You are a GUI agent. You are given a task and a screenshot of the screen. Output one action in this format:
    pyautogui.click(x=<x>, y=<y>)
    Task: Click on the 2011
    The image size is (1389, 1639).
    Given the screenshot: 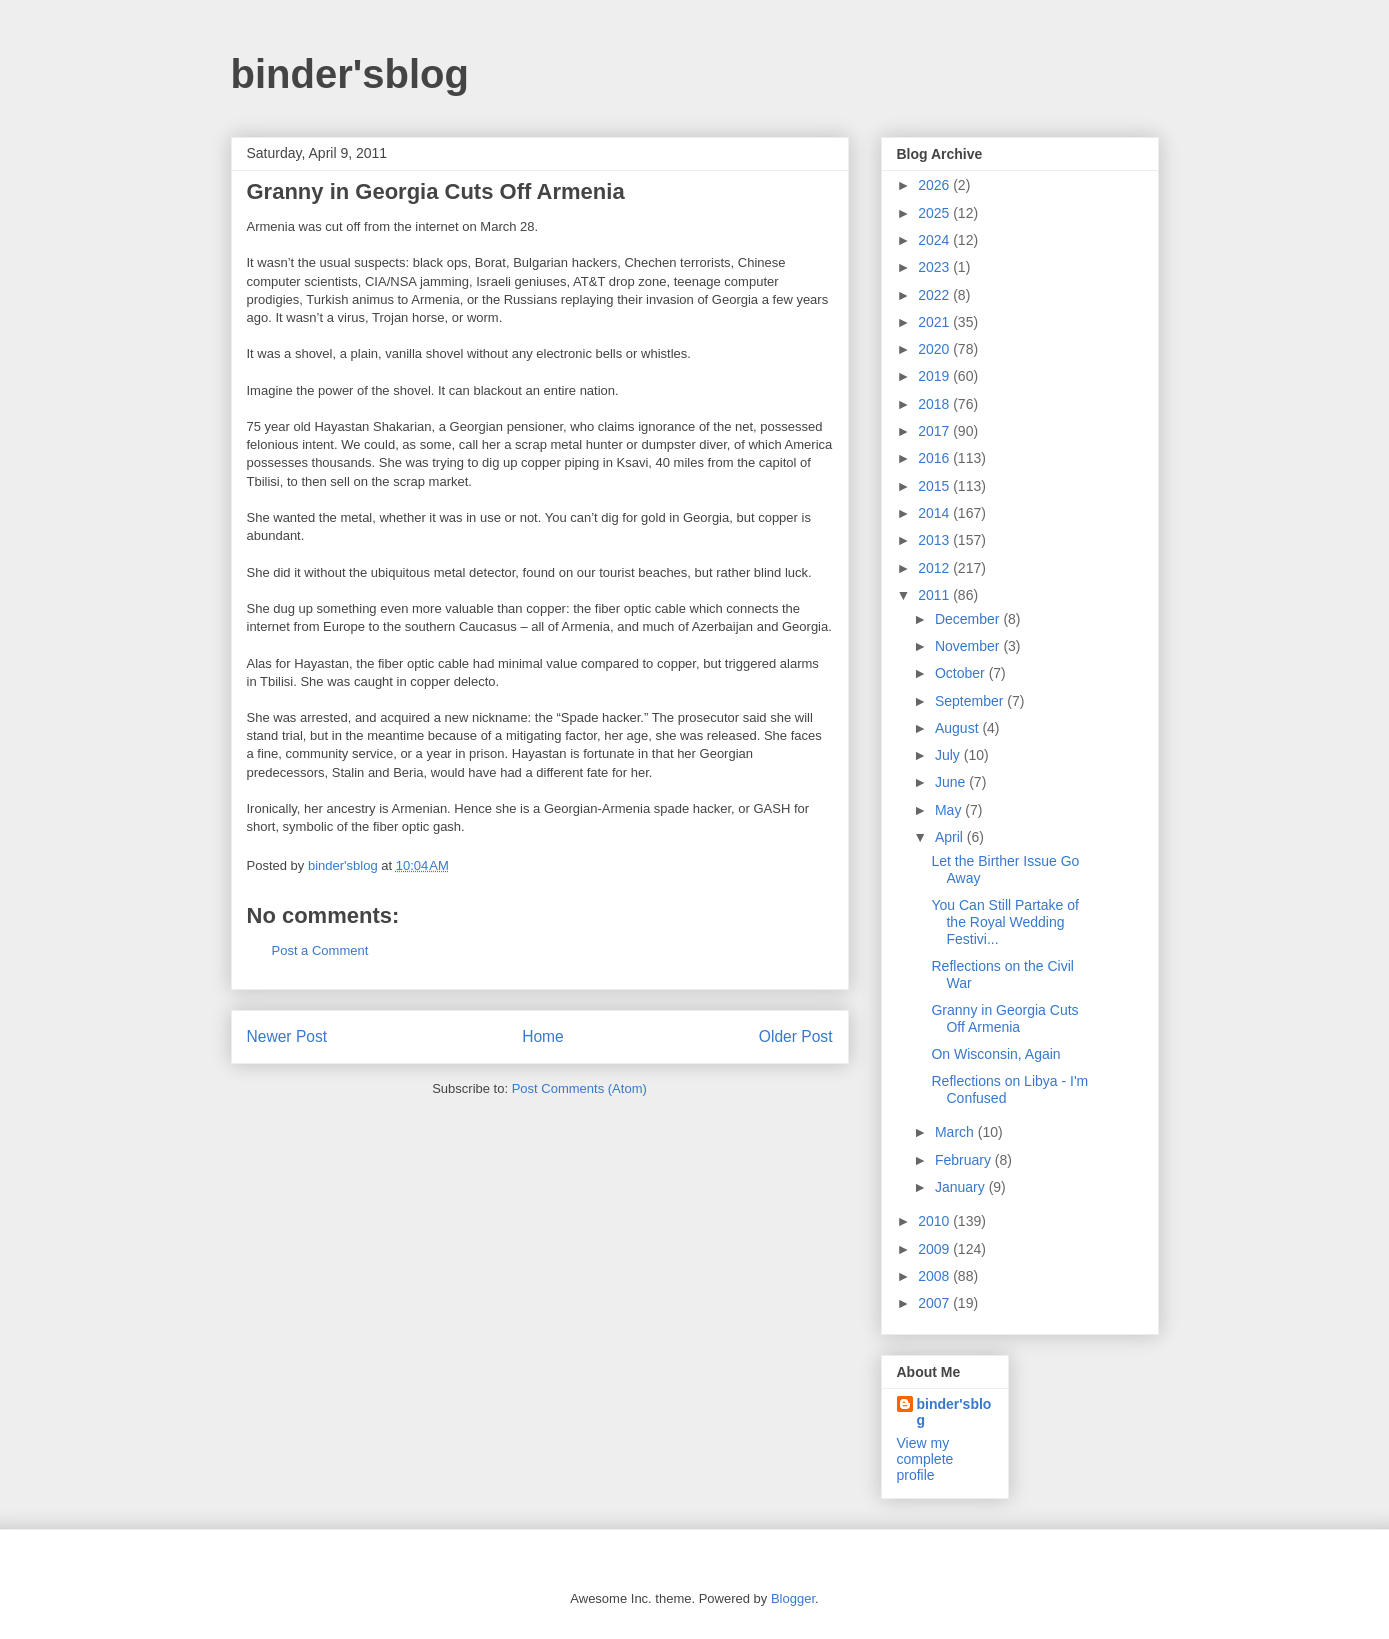 What is the action you would take?
    pyautogui.click(x=935, y=595)
    